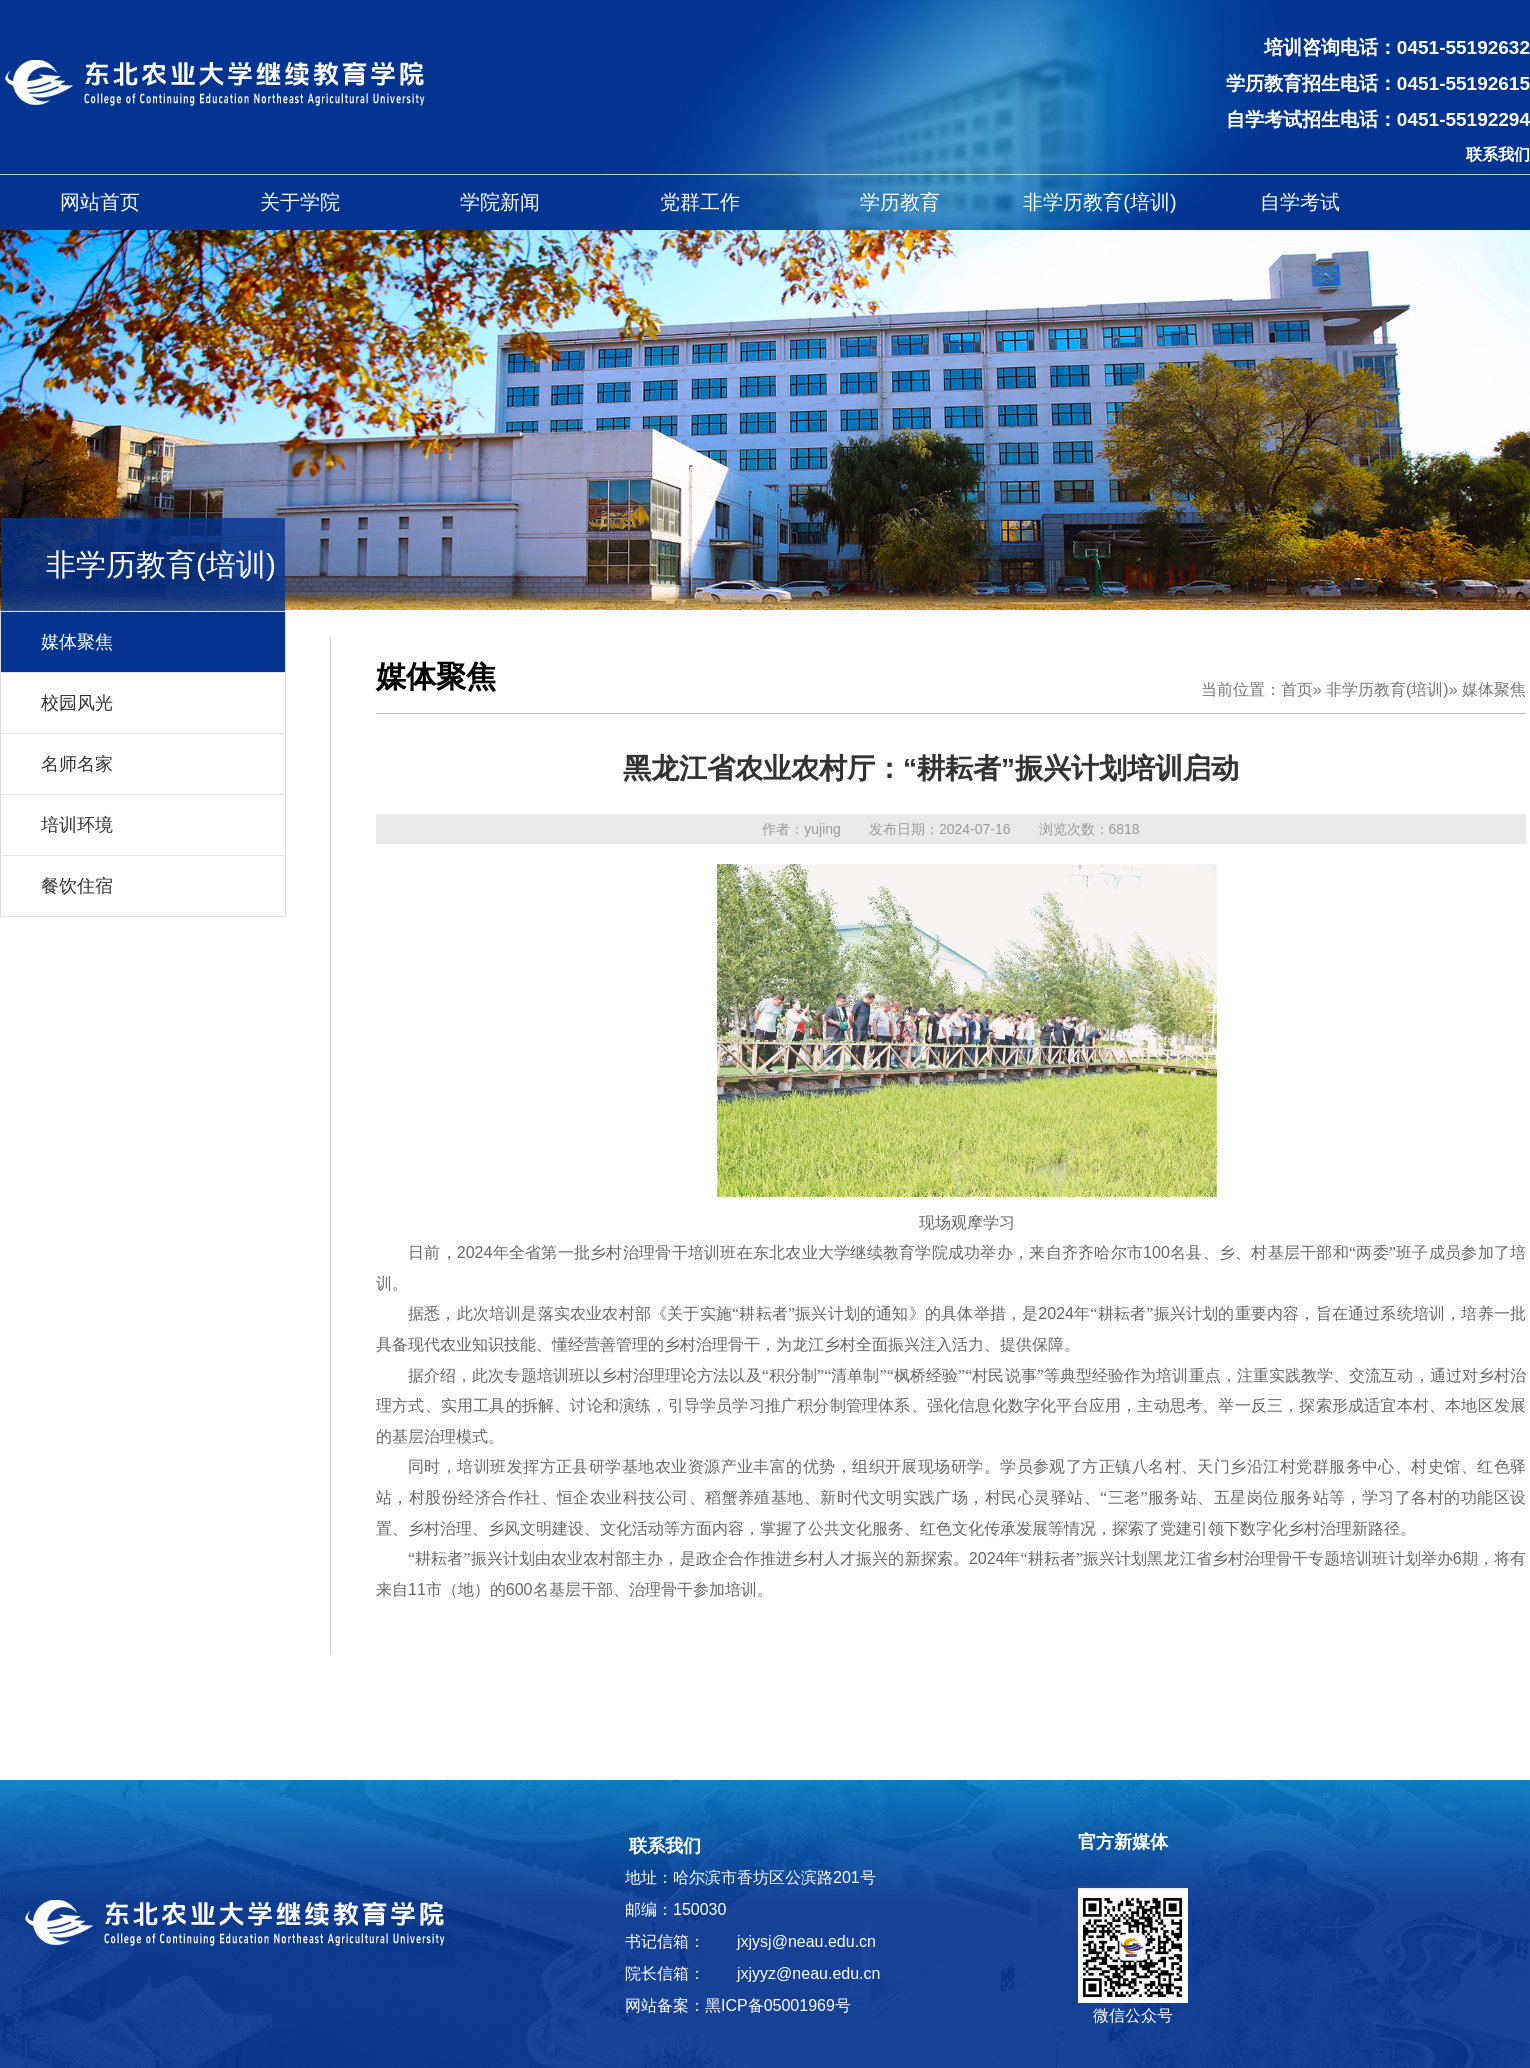 This screenshot has width=1530, height=2068. I want to click on 自学考试, so click(1300, 202).